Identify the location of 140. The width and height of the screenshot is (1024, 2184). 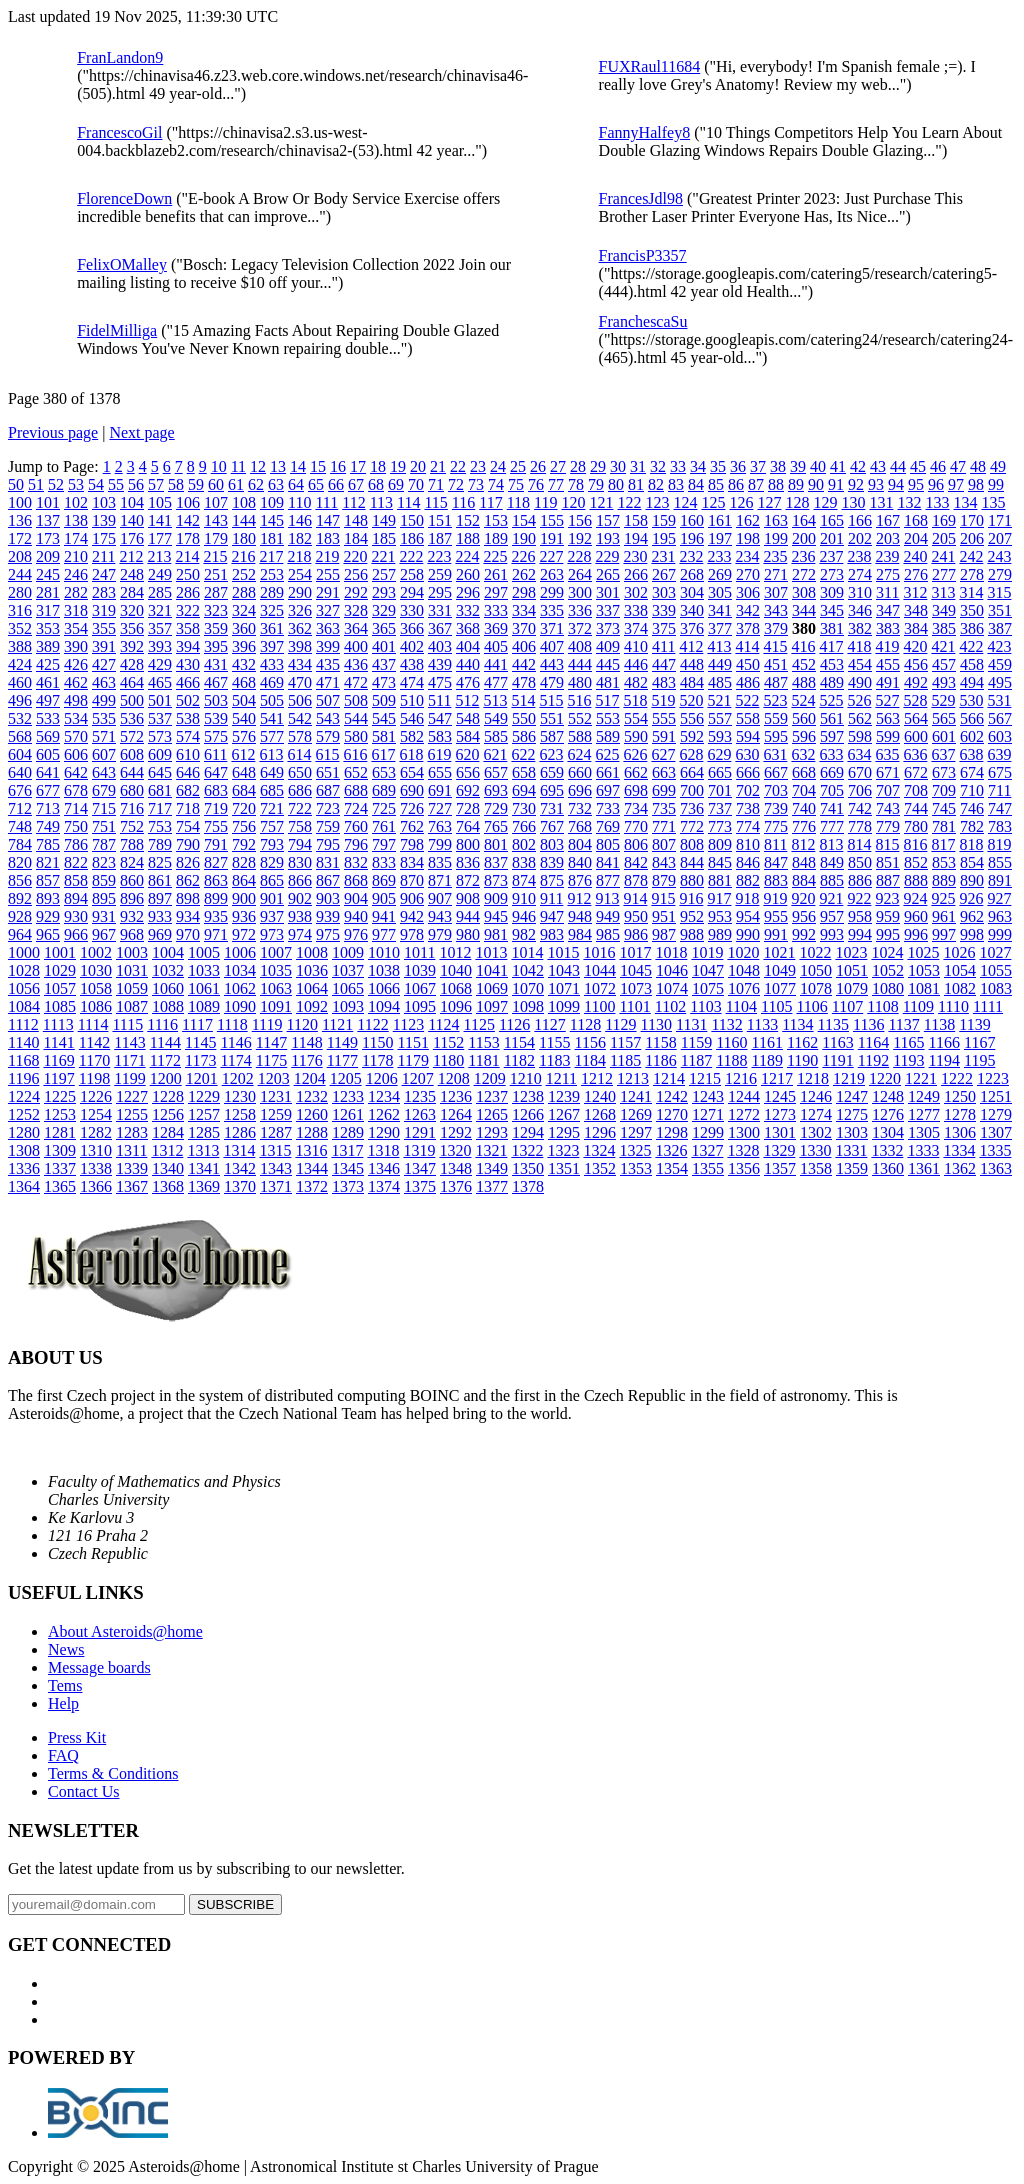
(132, 520).